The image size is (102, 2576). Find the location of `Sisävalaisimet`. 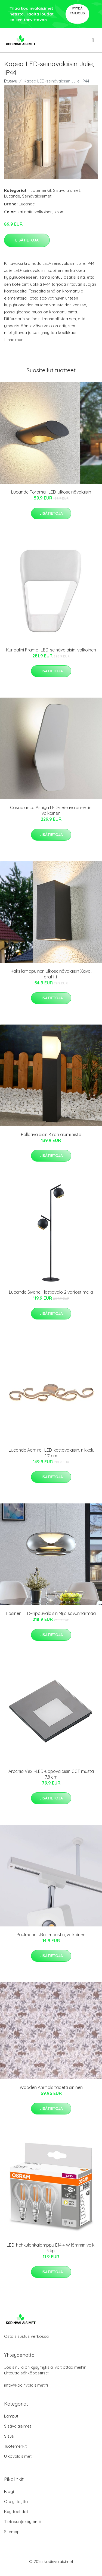

Sisävalaisimet is located at coordinates (66, 190).